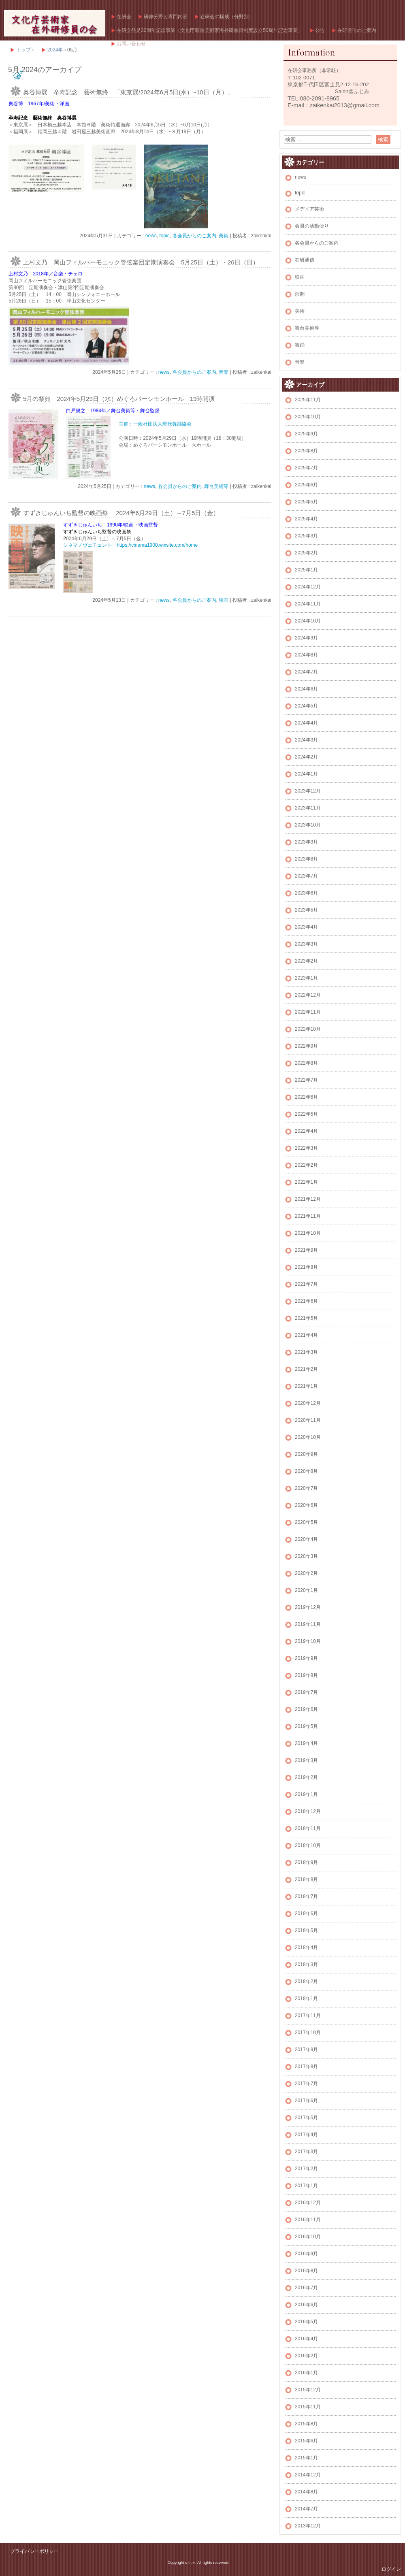 Image resolution: width=405 pixels, height=2576 pixels. I want to click on 2019年7月, so click(306, 1692).